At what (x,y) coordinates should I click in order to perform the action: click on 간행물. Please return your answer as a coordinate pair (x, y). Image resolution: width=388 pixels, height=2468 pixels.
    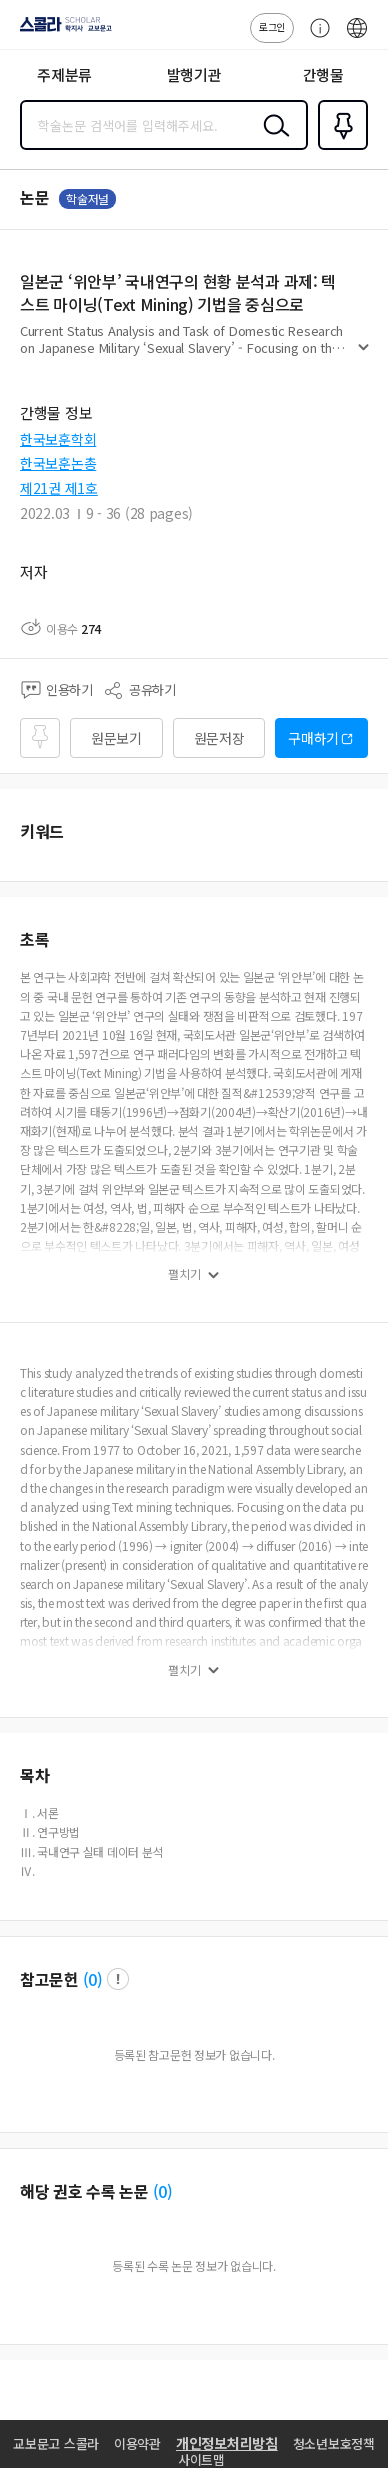
    Looking at the image, I should click on (323, 74).